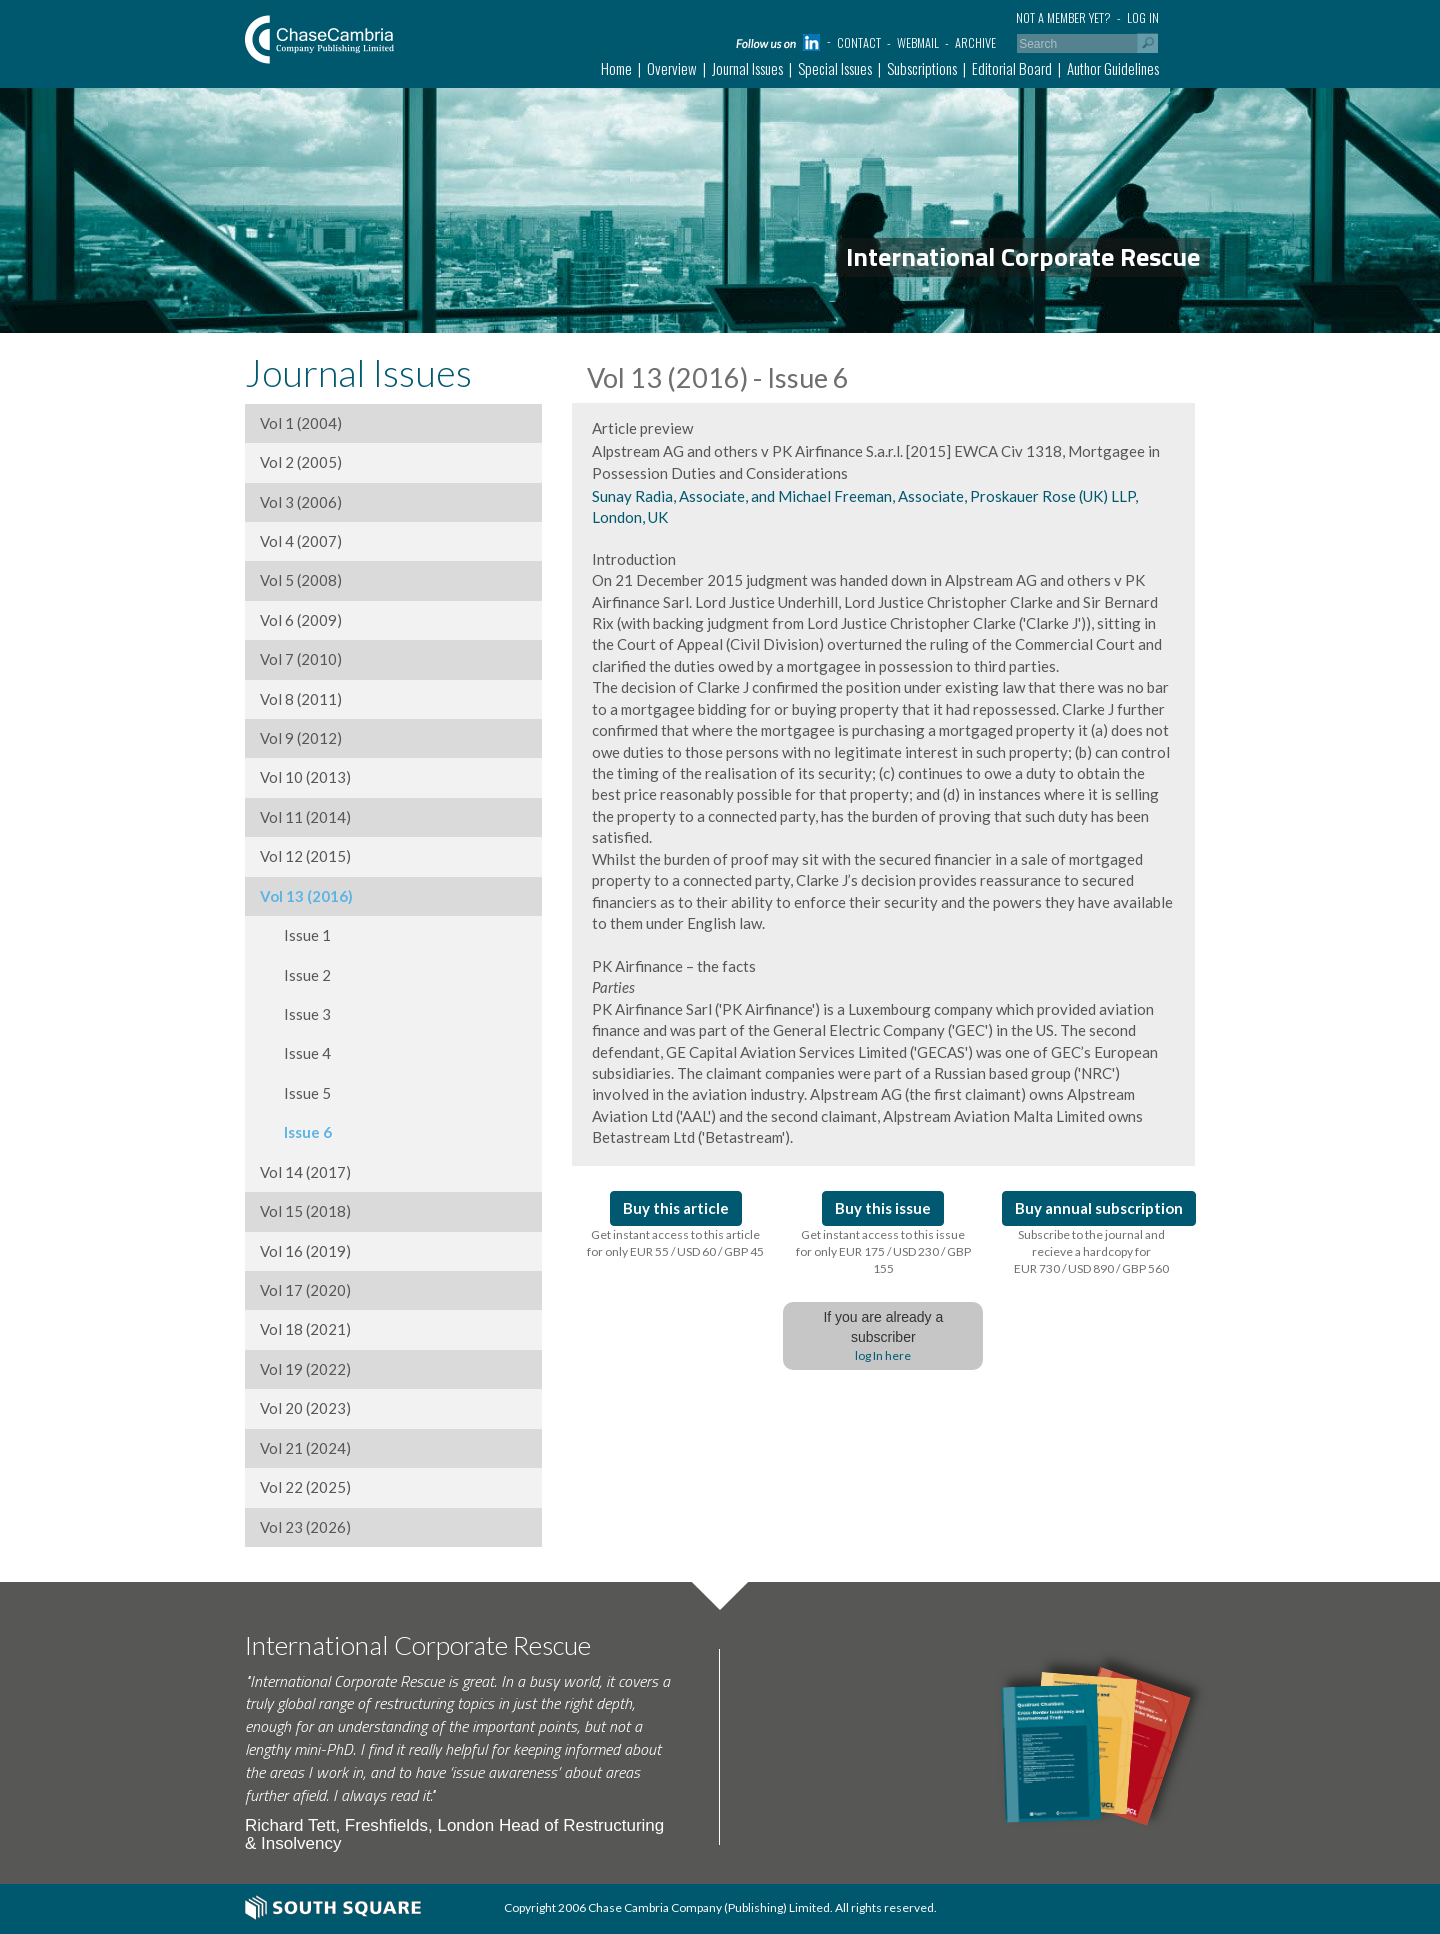 Image resolution: width=1440 pixels, height=1934 pixels. What do you see at coordinates (747, 68) in the screenshot?
I see `Journal Issues` at bounding box center [747, 68].